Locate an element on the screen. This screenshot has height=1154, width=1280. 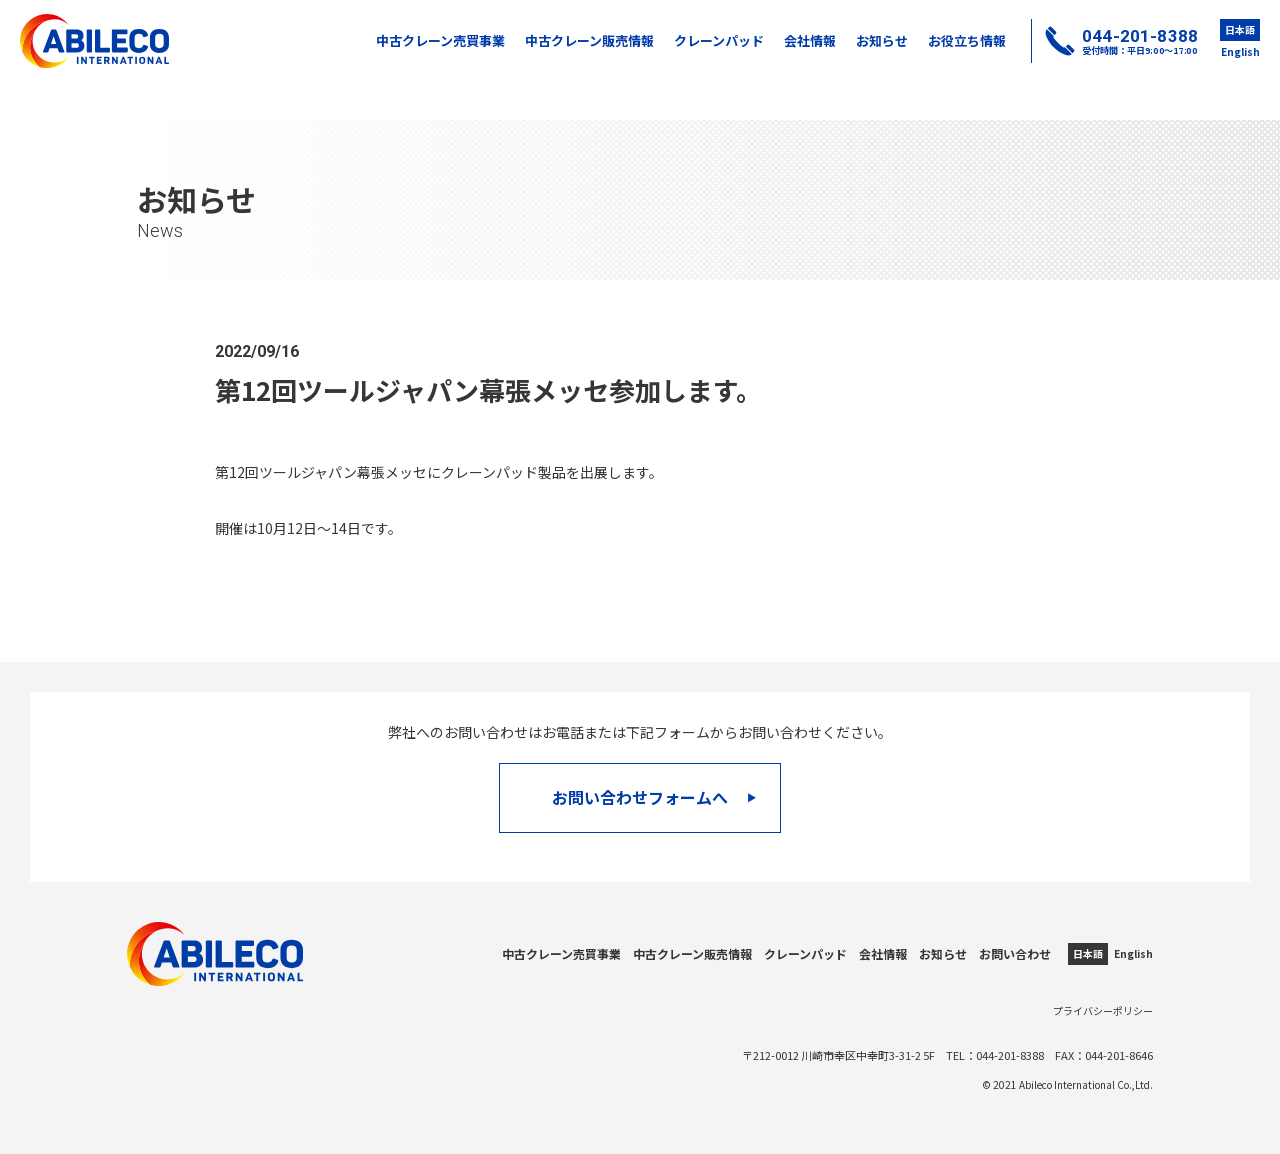
お問い合わせ is located at coordinates (1015, 954).